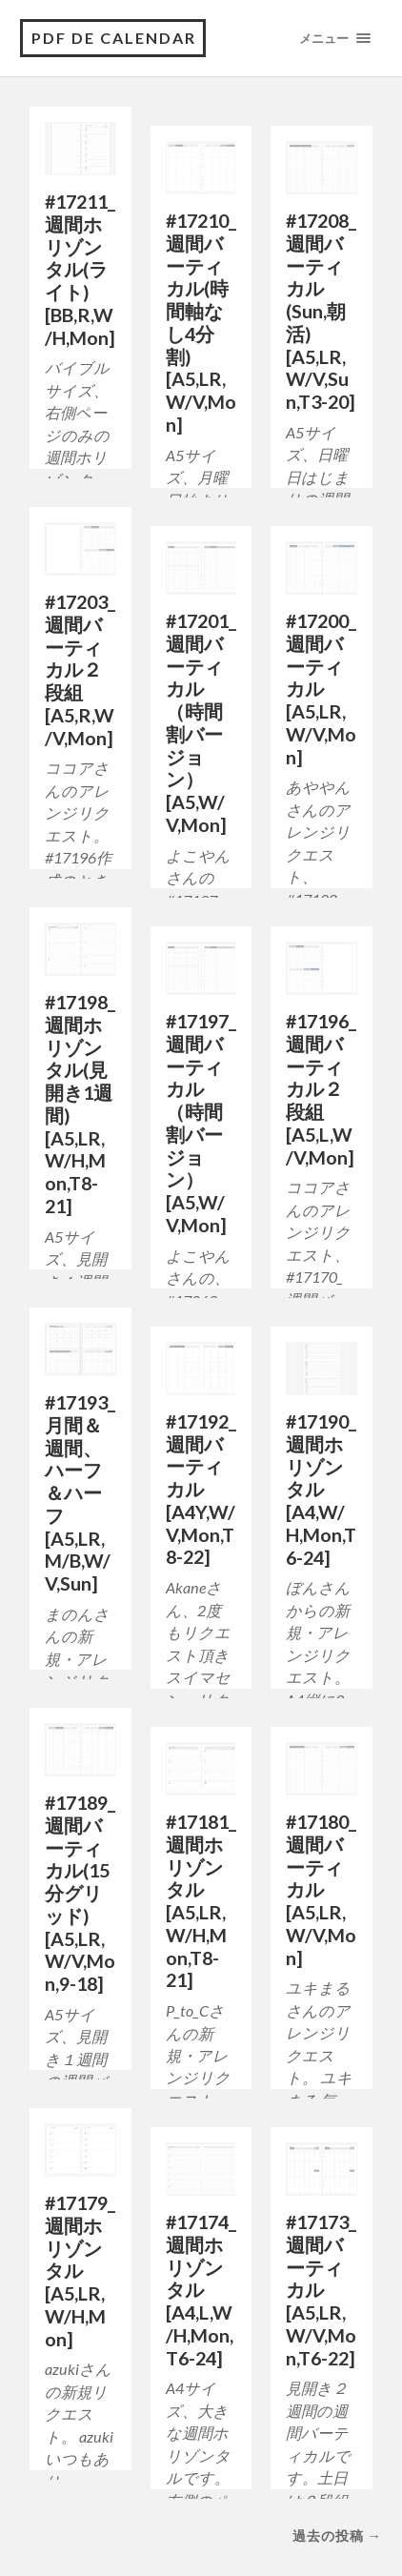 This screenshot has height=2576, width=402. I want to click on 過去の投稿 →, so click(337, 2535).